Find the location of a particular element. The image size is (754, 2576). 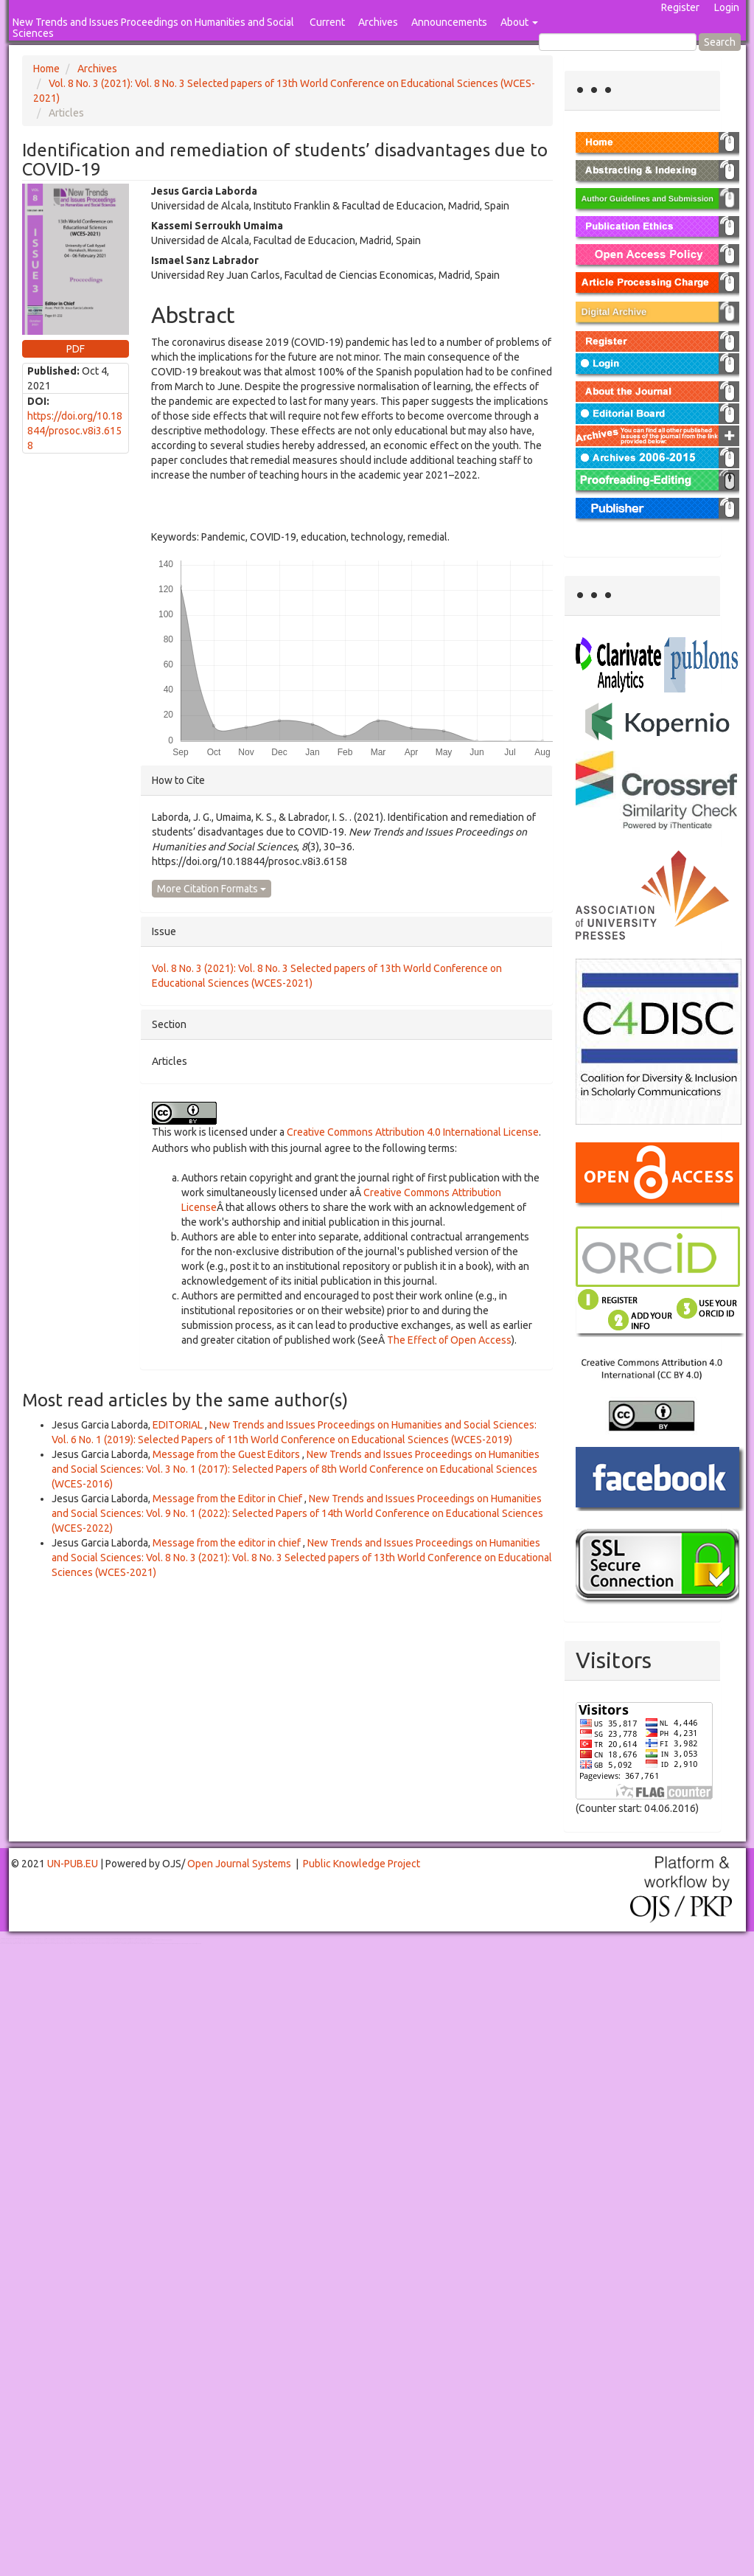

Register is located at coordinates (680, 7).